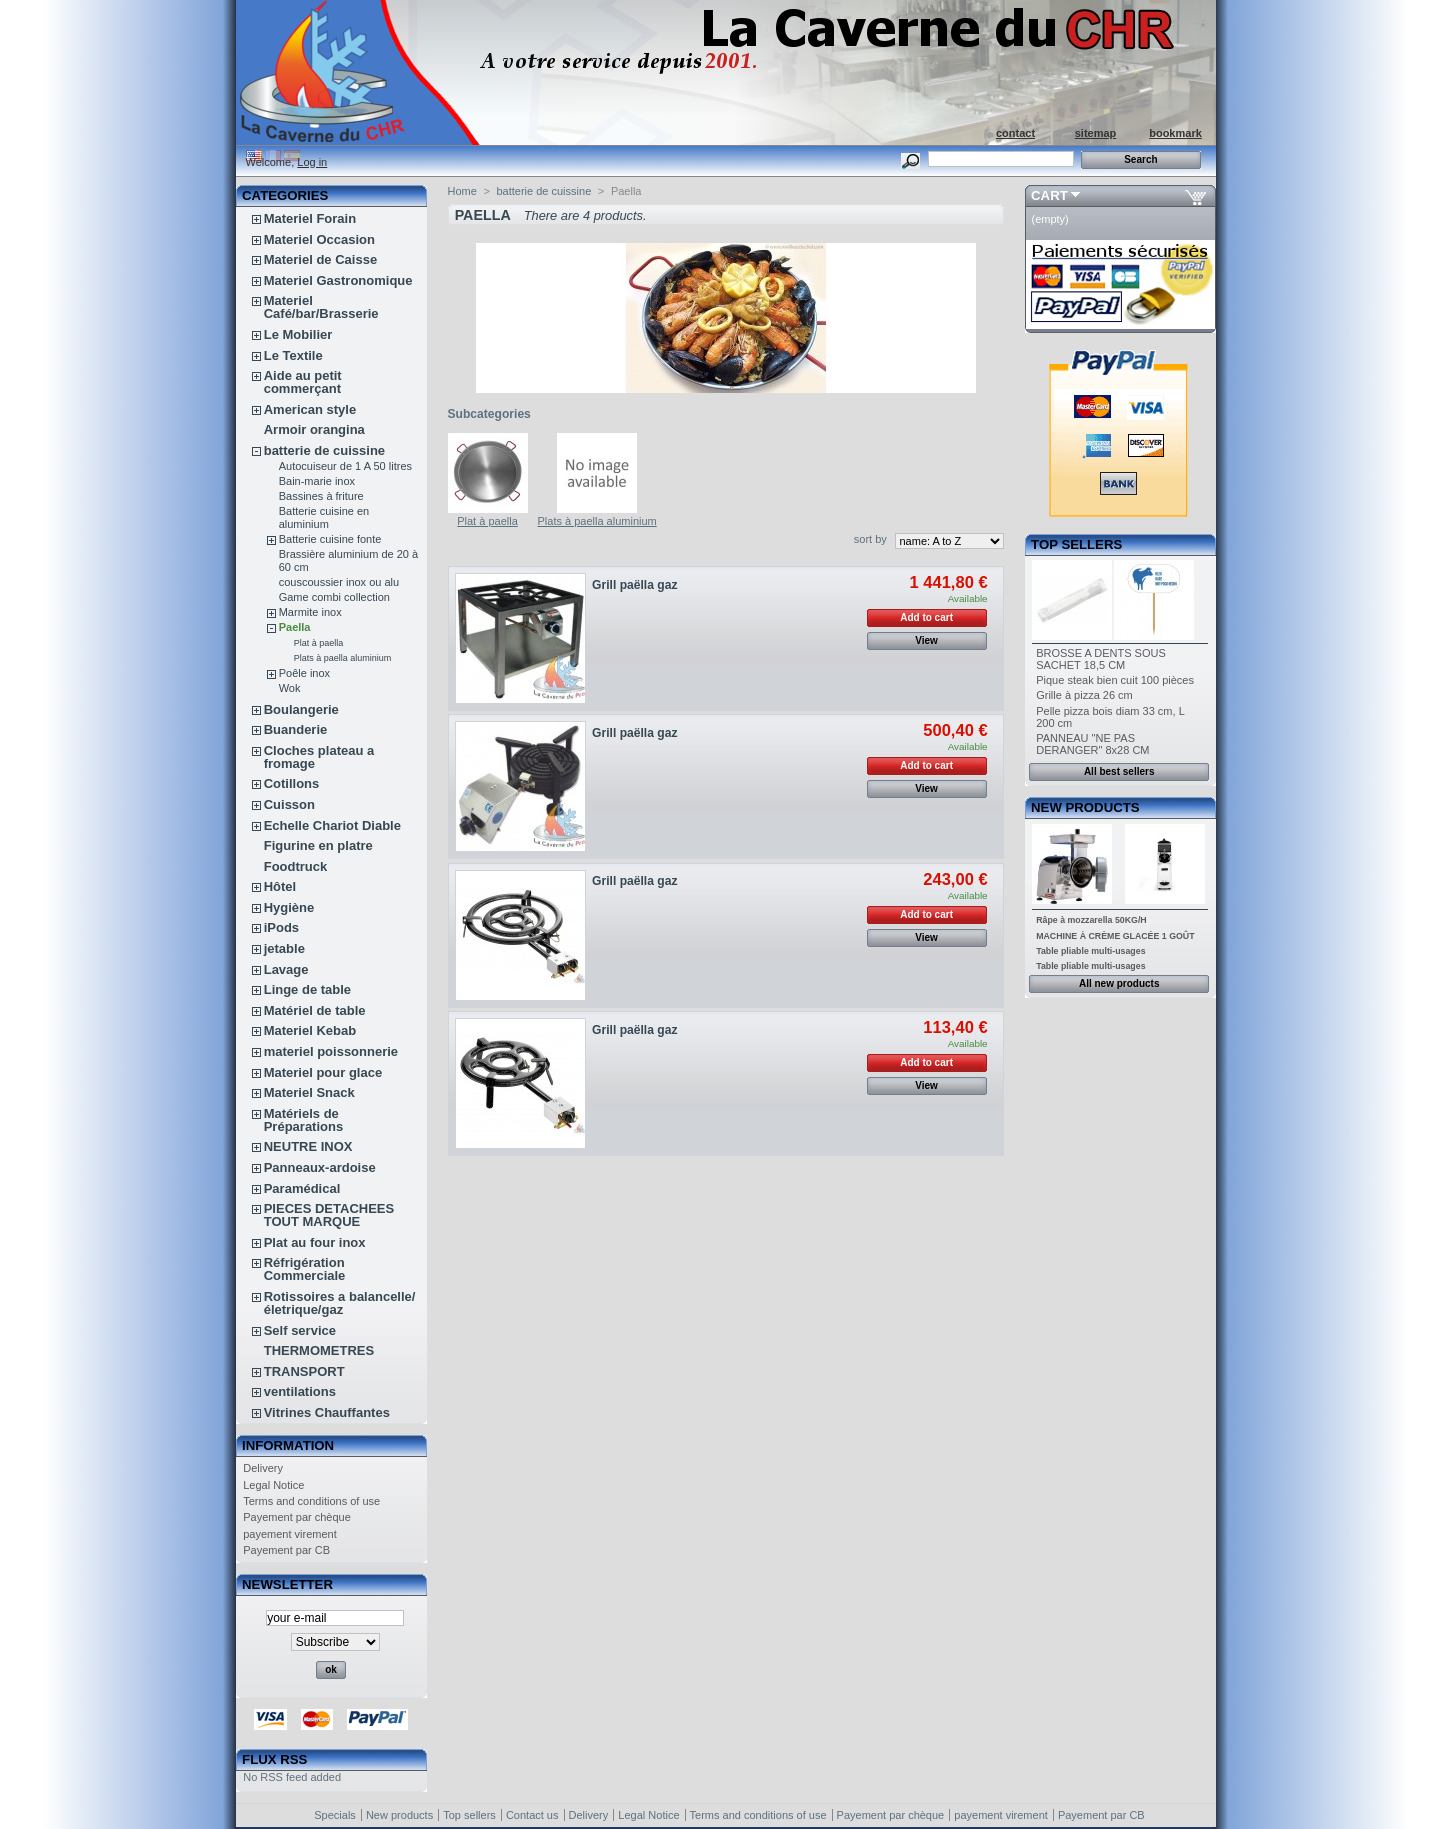  What do you see at coordinates (330, 539) in the screenshot?
I see `Batterie cuisine fonte` at bounding box center [330, 539].